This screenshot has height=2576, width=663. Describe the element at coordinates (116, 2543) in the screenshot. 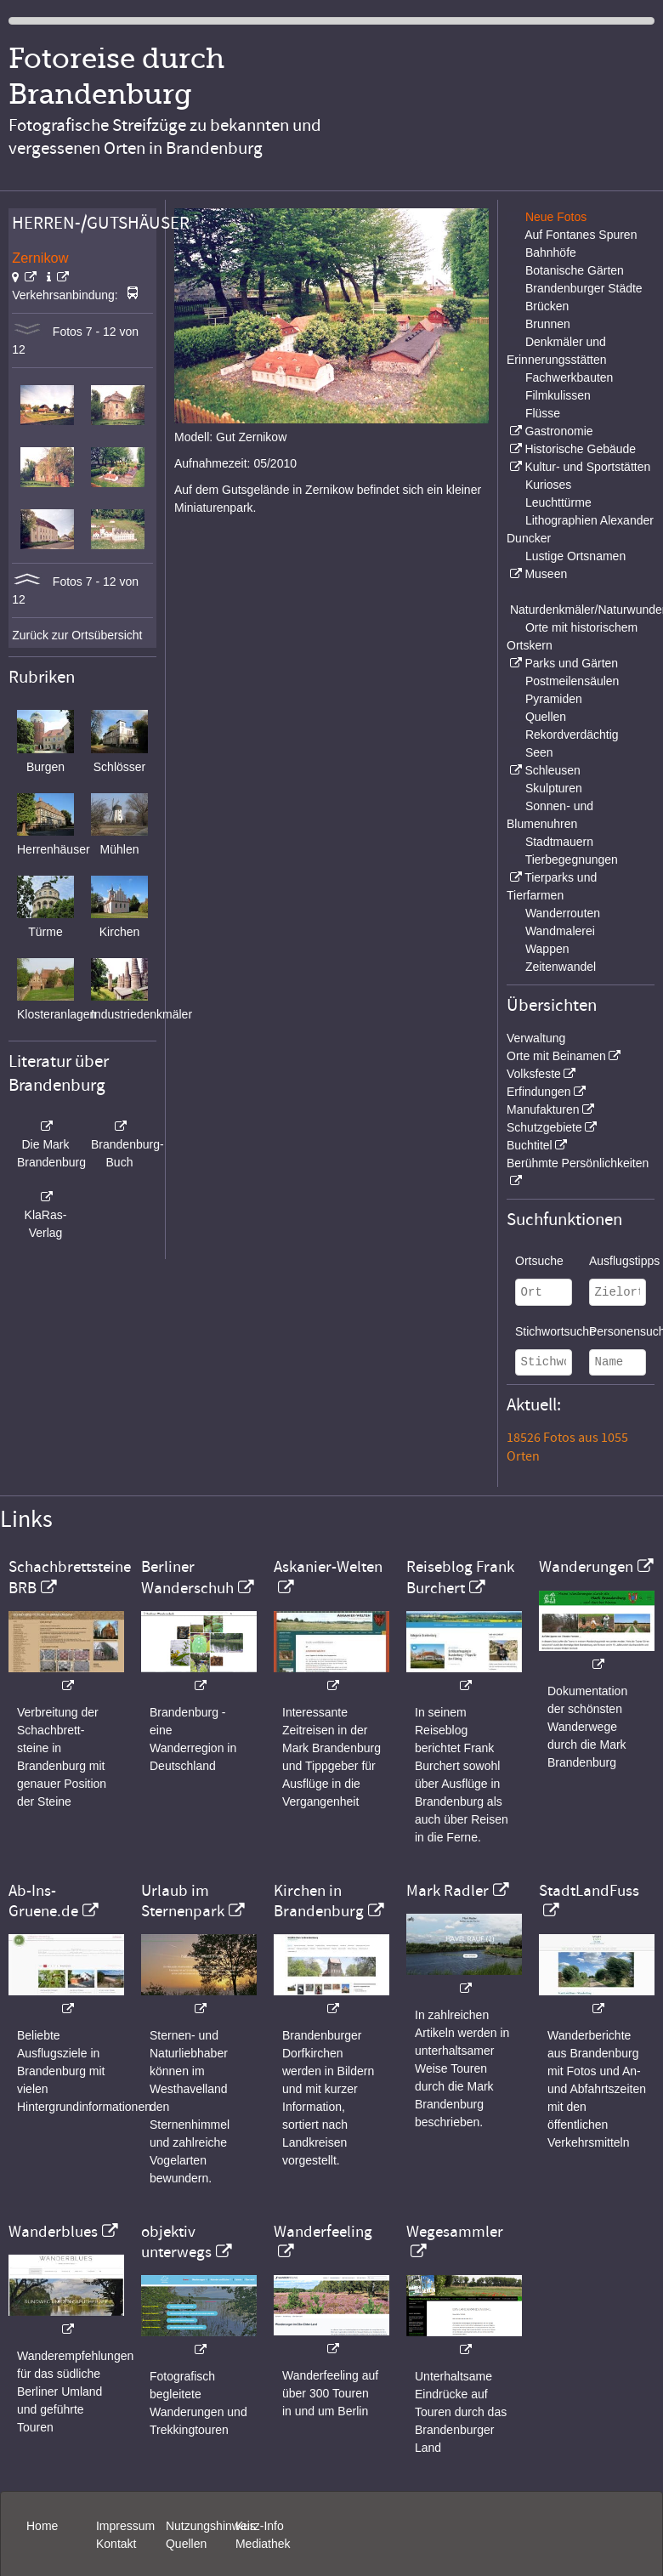

I see `Kontakt` at that location.